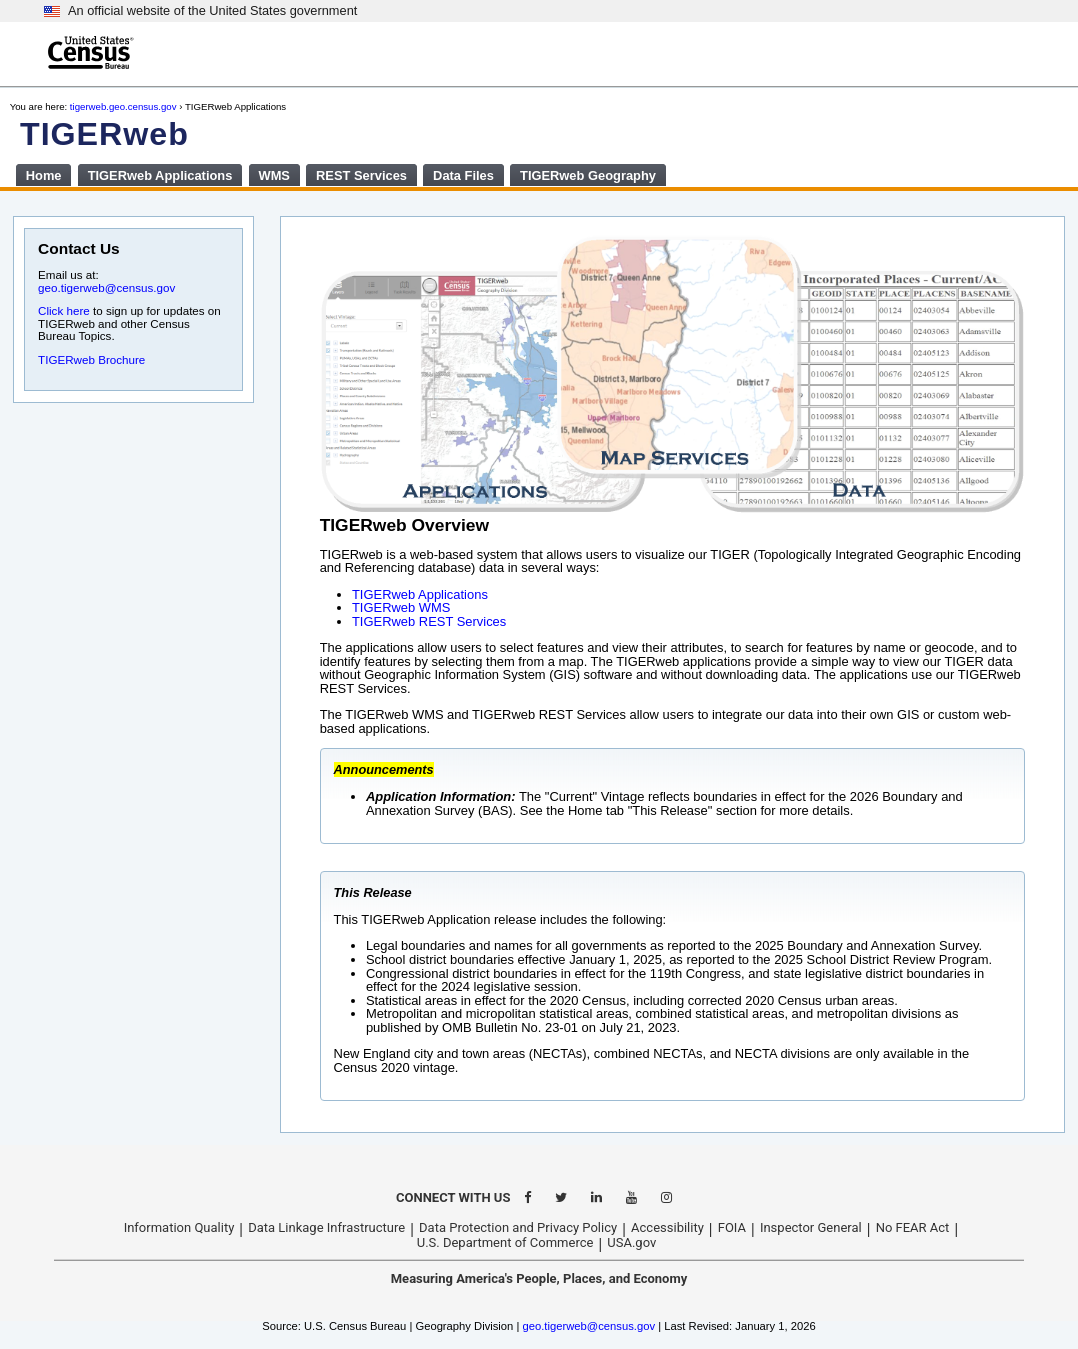  Describe the element at coordinates (631, 1242) in the screenshot. I see `USA.gov` at that location.